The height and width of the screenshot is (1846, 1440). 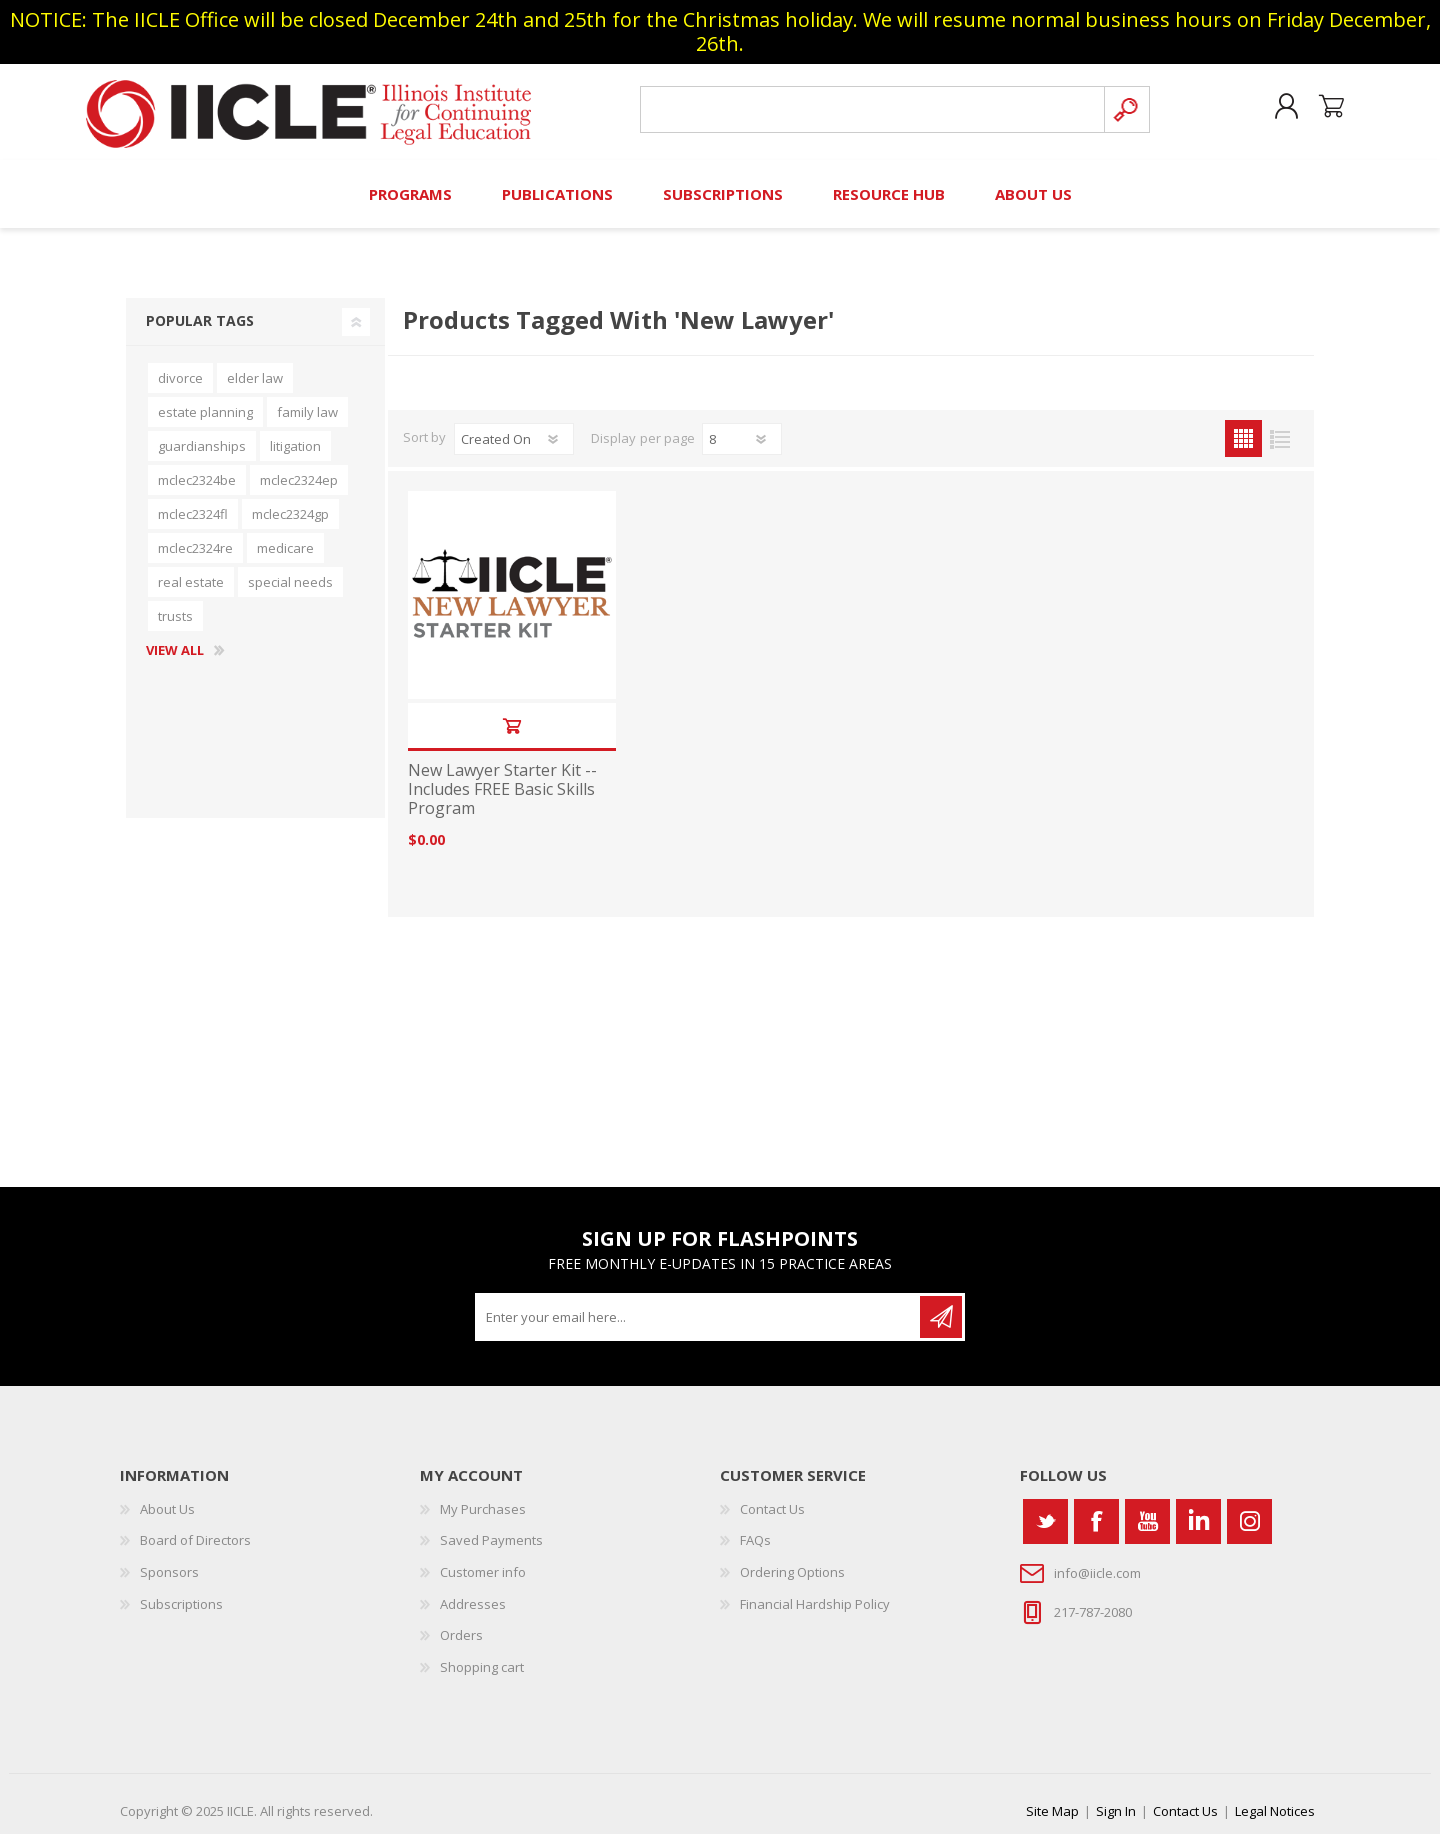 I want to click on Sponsors, so click(x=169, y=1583).